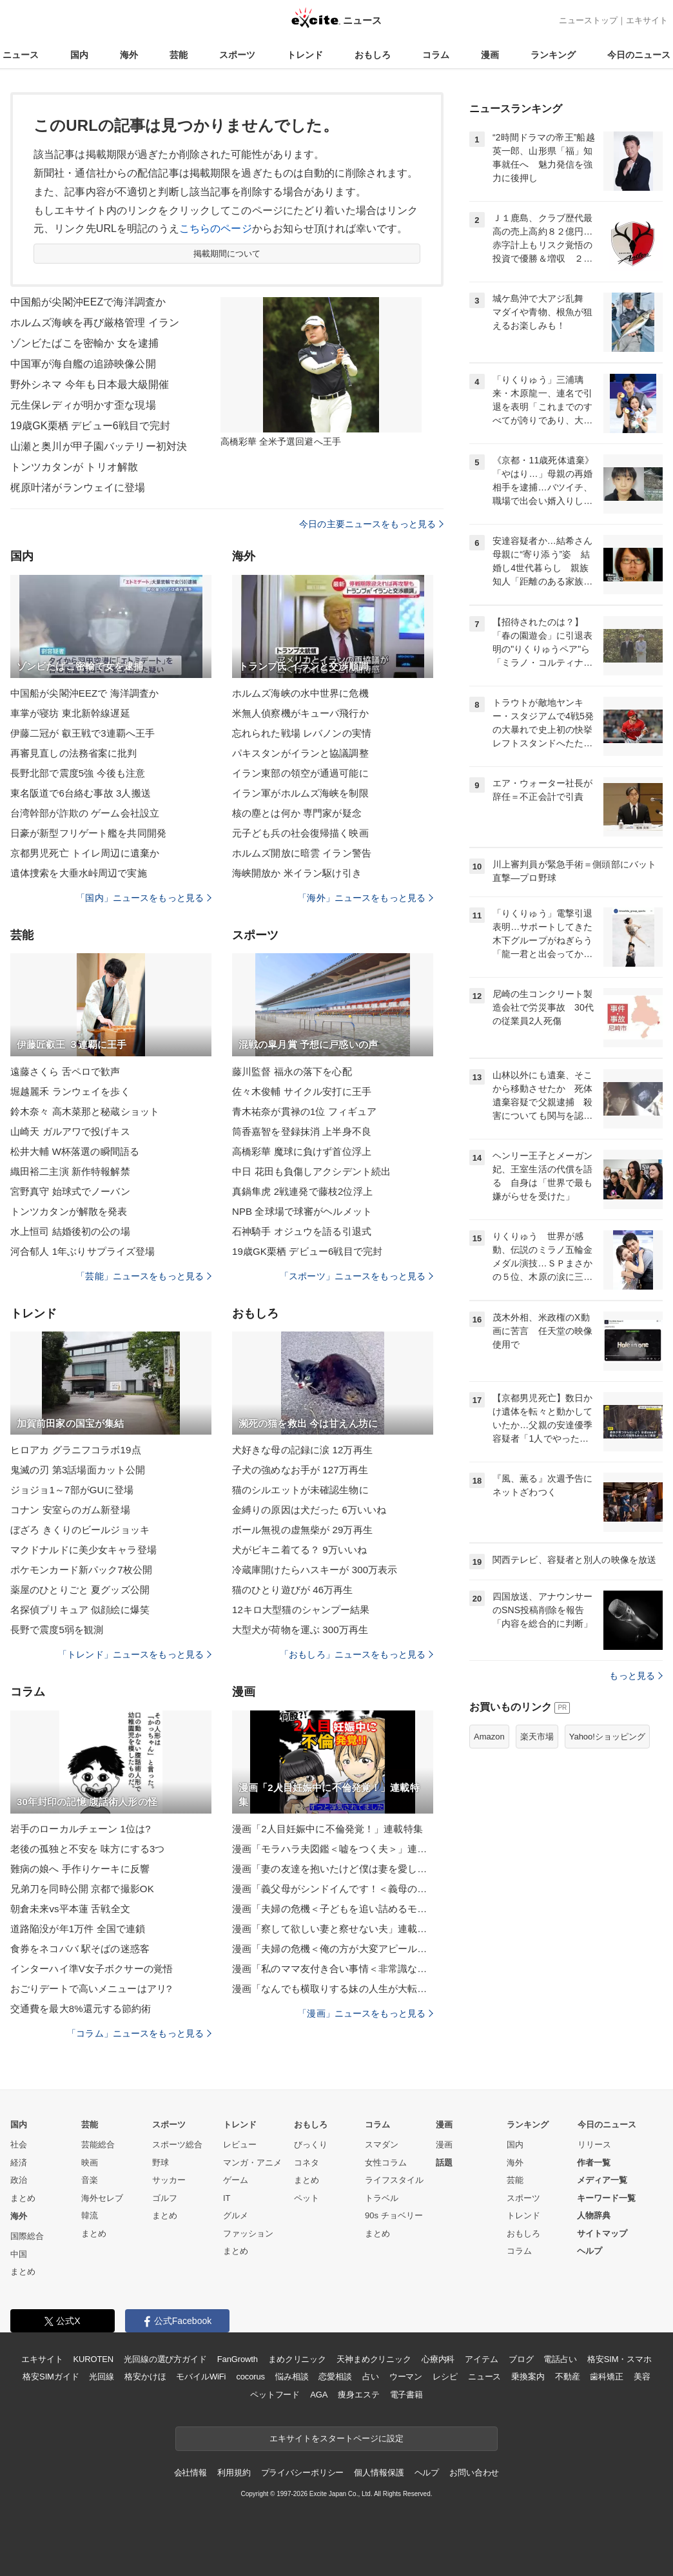 The image size is (673, 2576). I want to click on パキスタンがイランと協議調整, so click(300, 753).